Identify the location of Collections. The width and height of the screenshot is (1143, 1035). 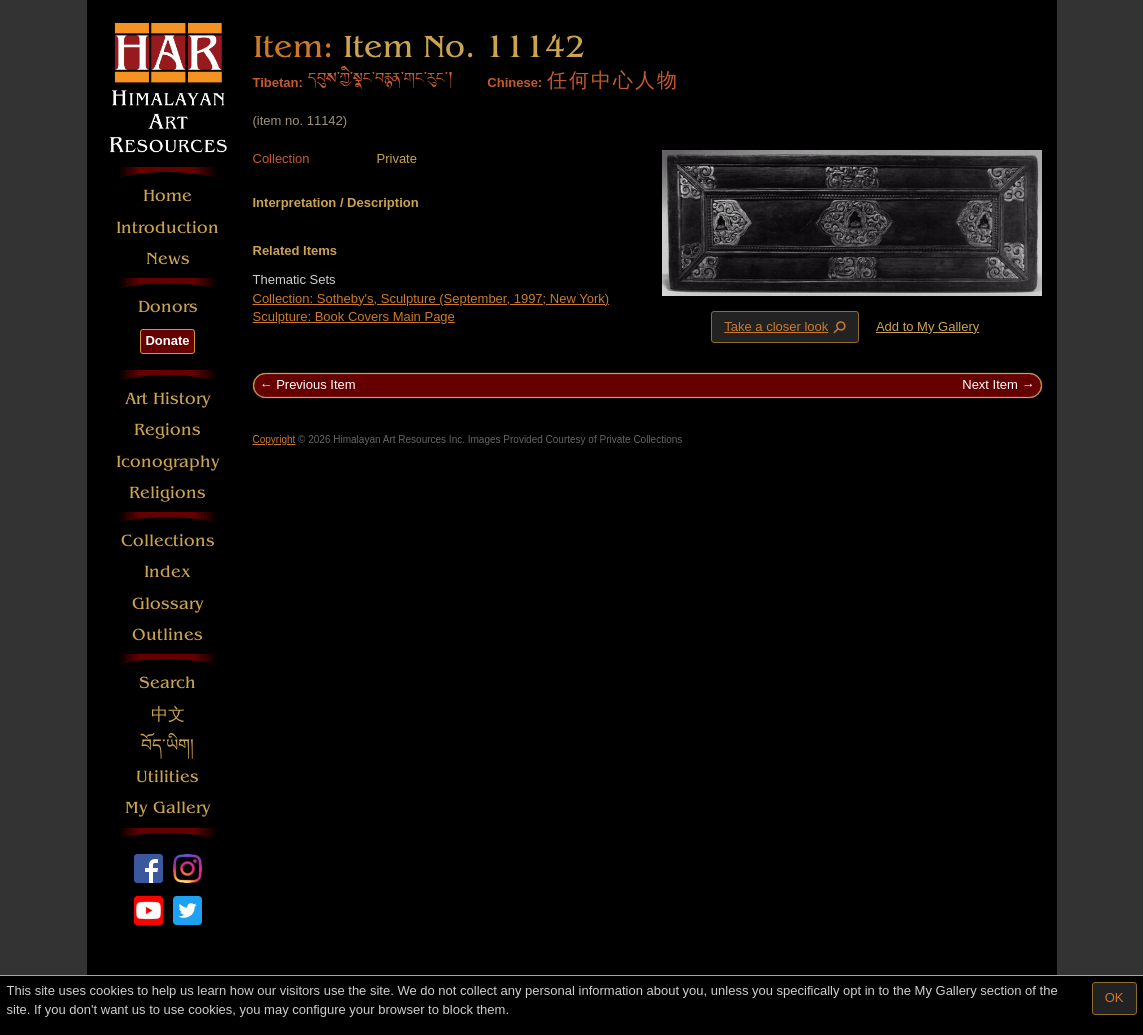
(168, 540).